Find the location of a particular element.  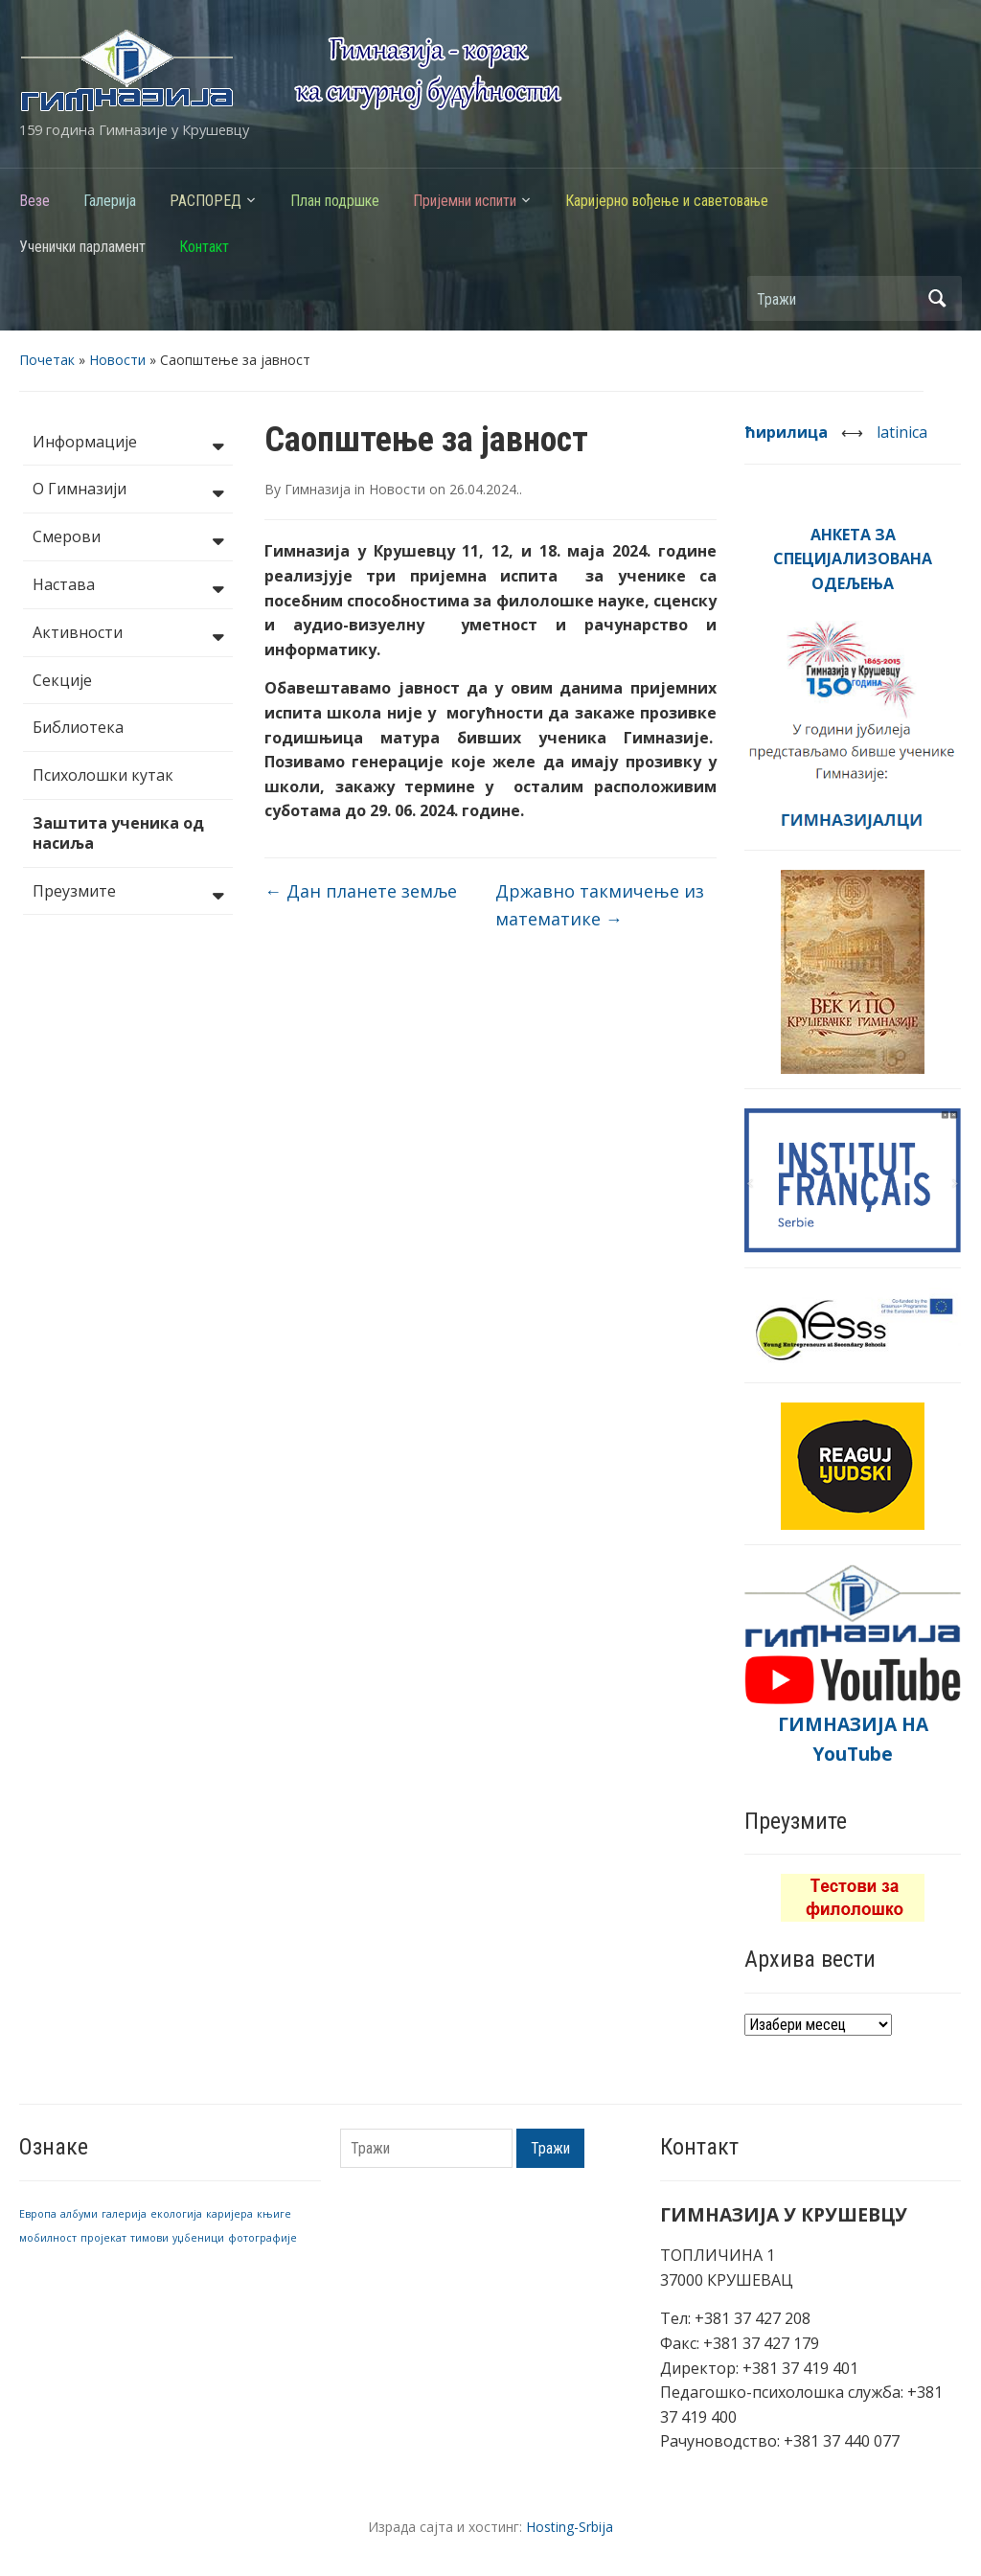

каријера [каријера (1 ставка)] is located at coordinates (229, 2214).